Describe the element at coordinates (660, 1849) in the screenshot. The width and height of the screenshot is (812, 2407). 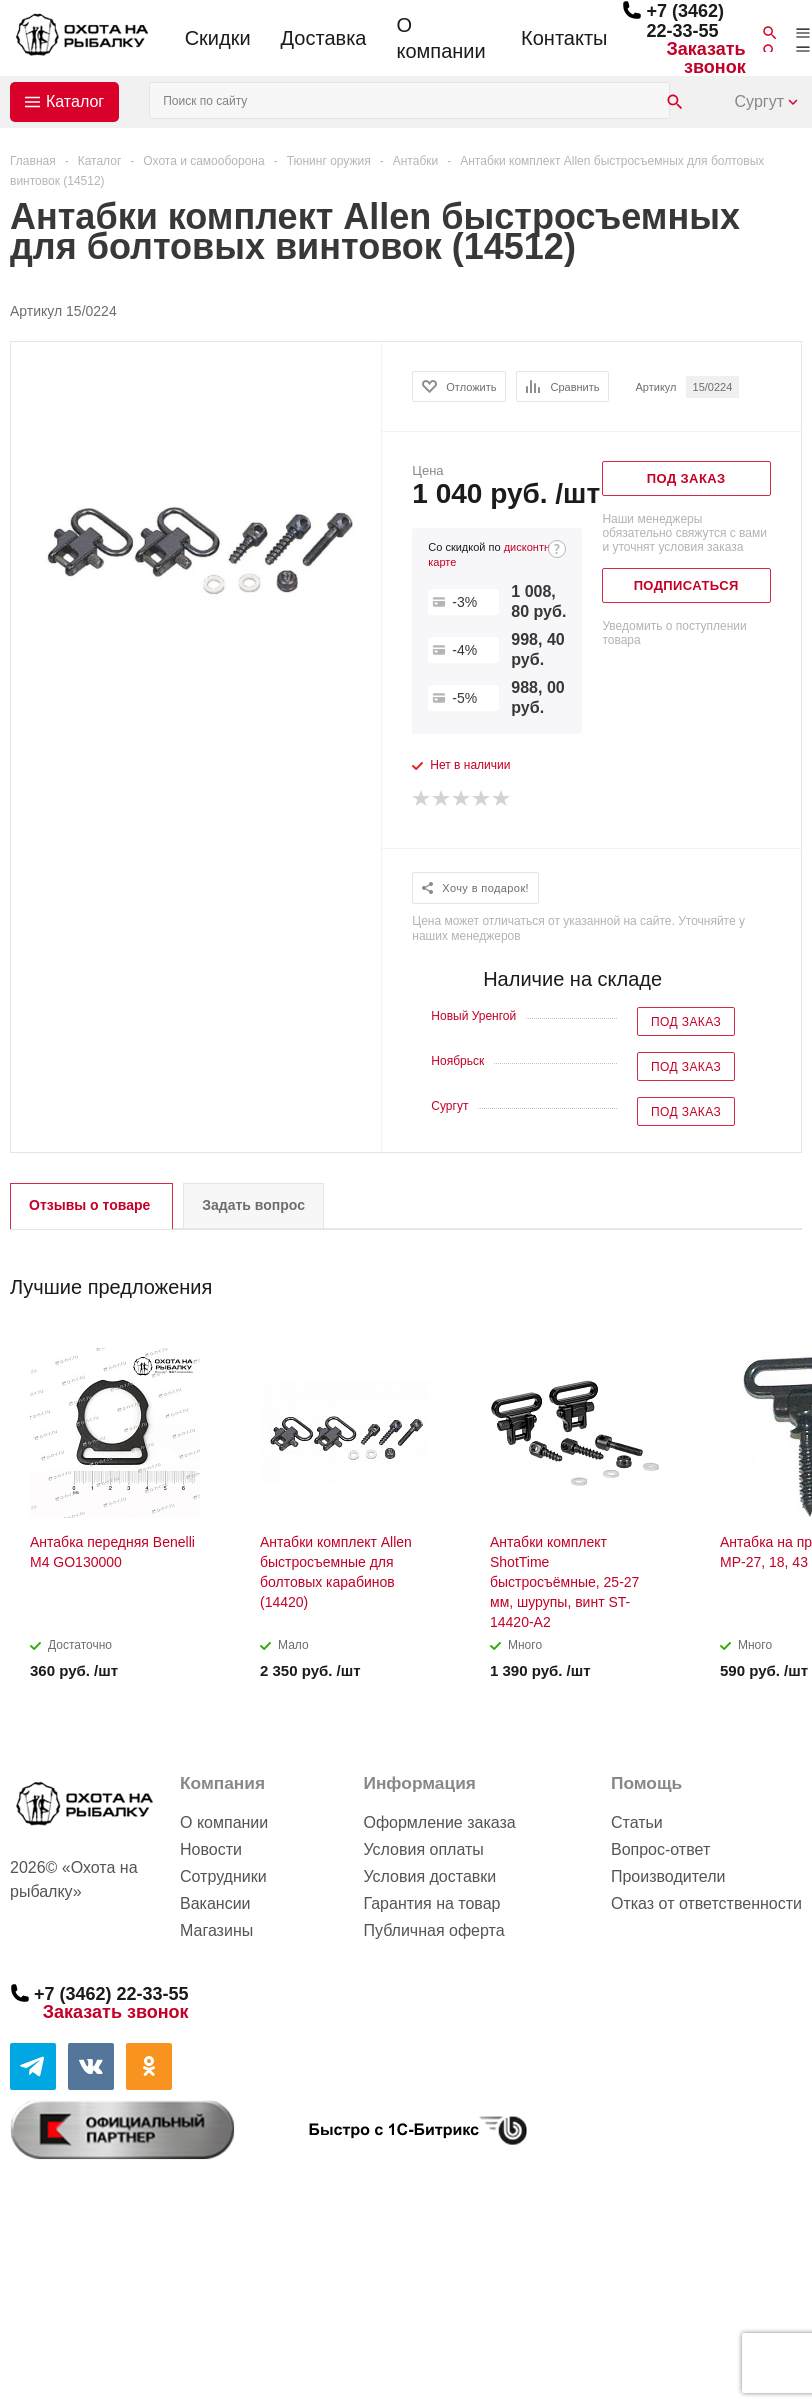
I see `Вопрос-ответ` at that location.